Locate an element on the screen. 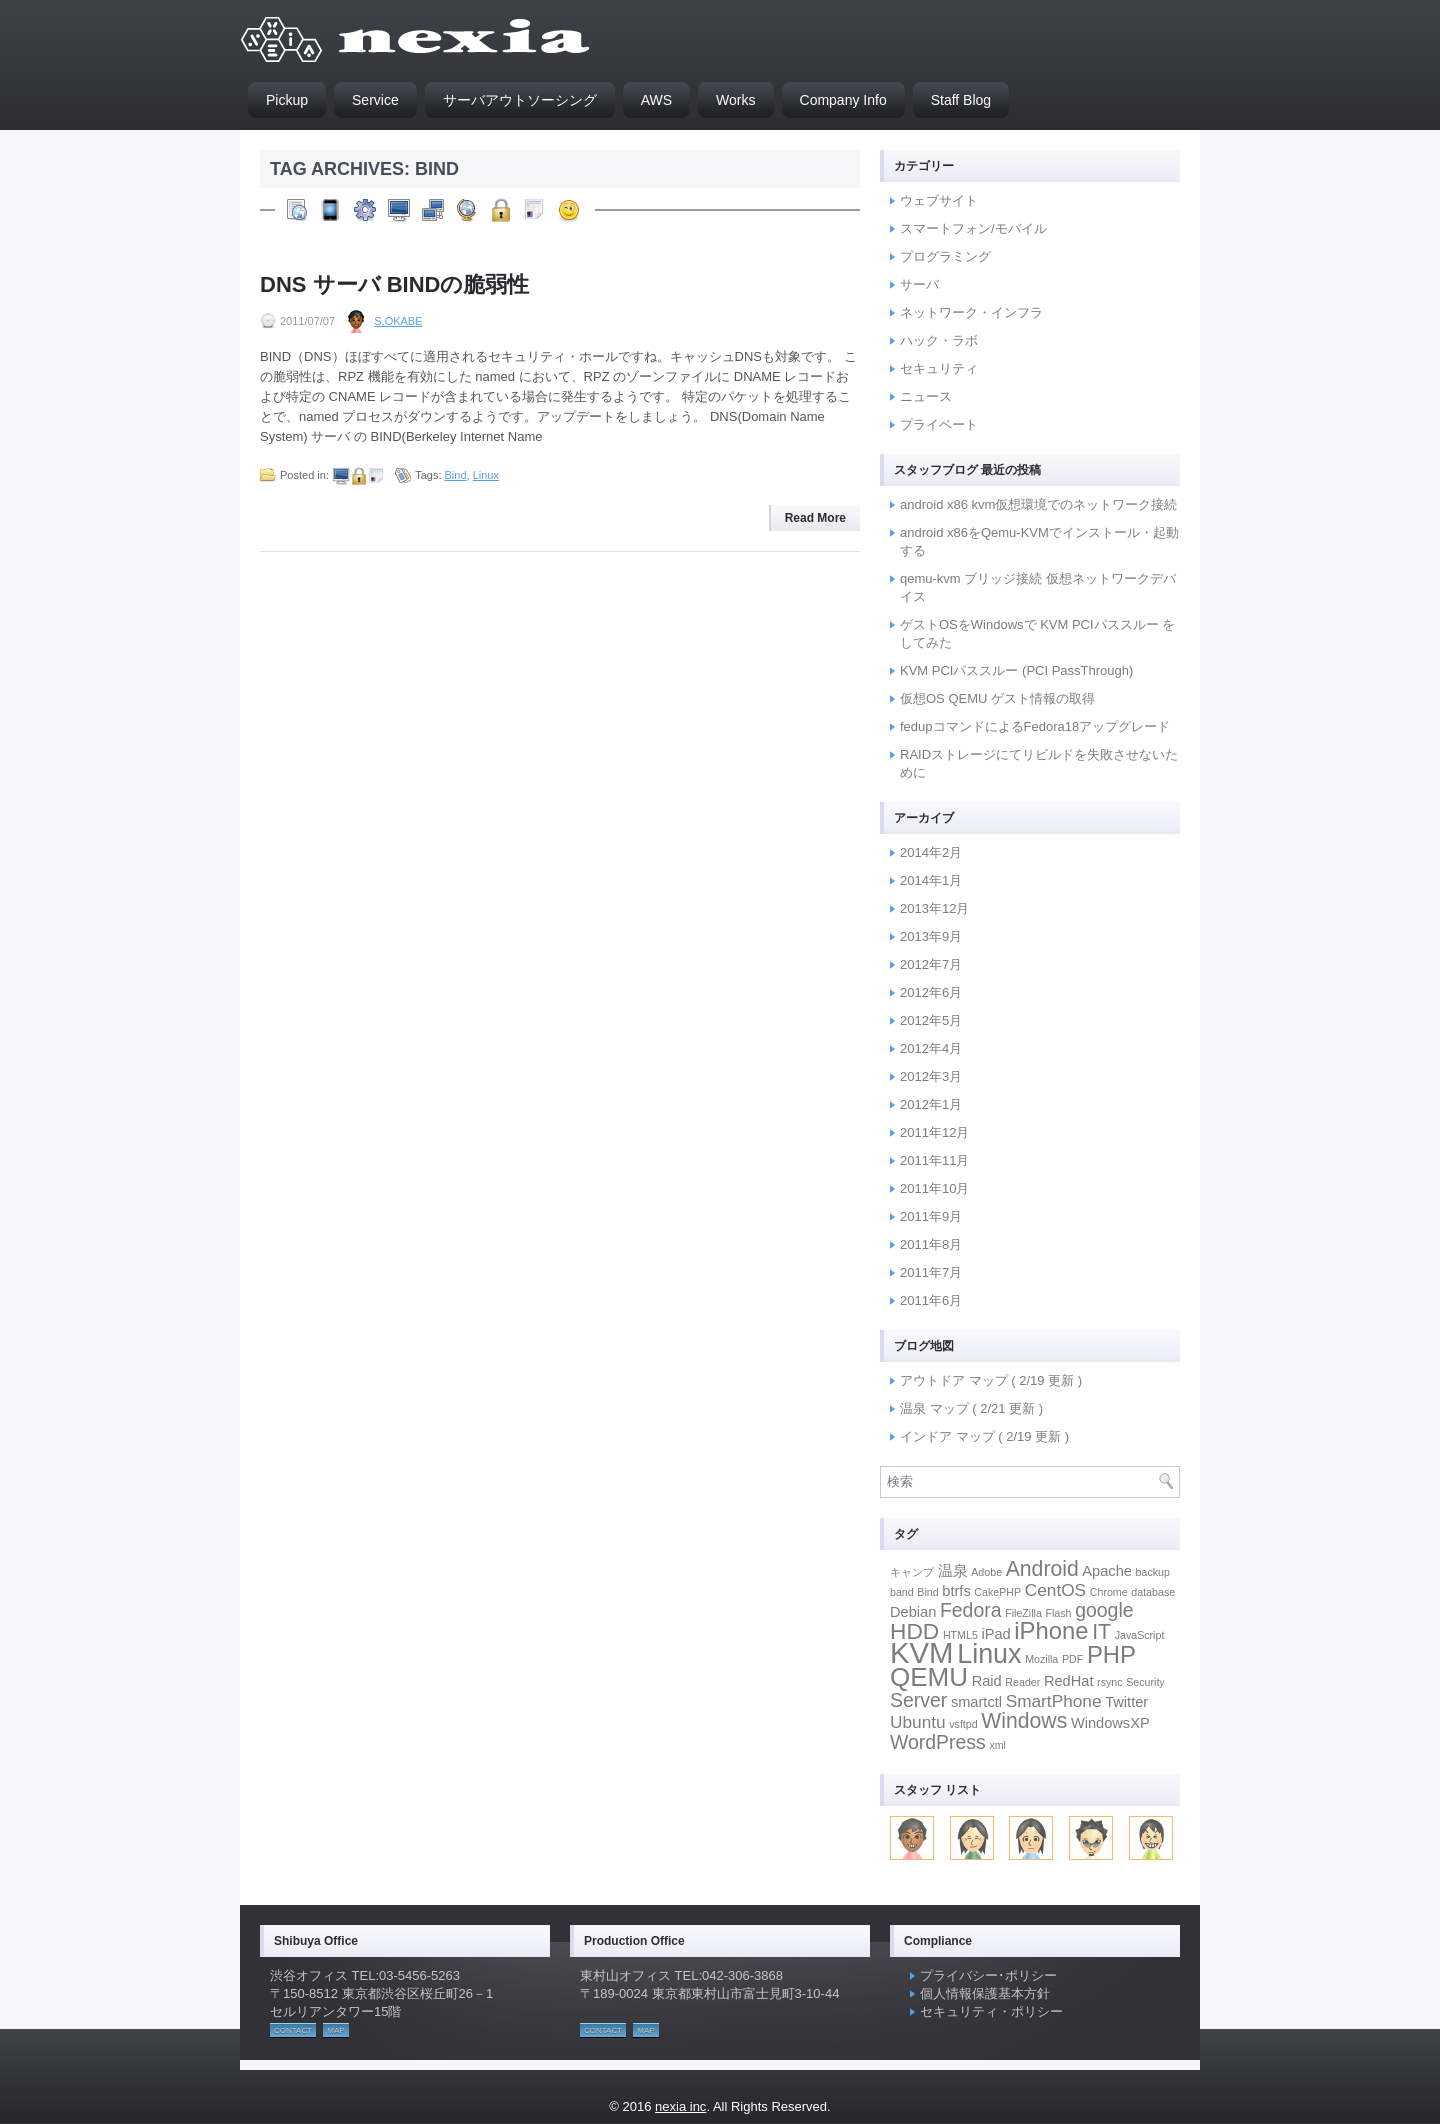 This screenshot has width=1440, height=2124. nexia inc is located at coordinates (680, 2106).